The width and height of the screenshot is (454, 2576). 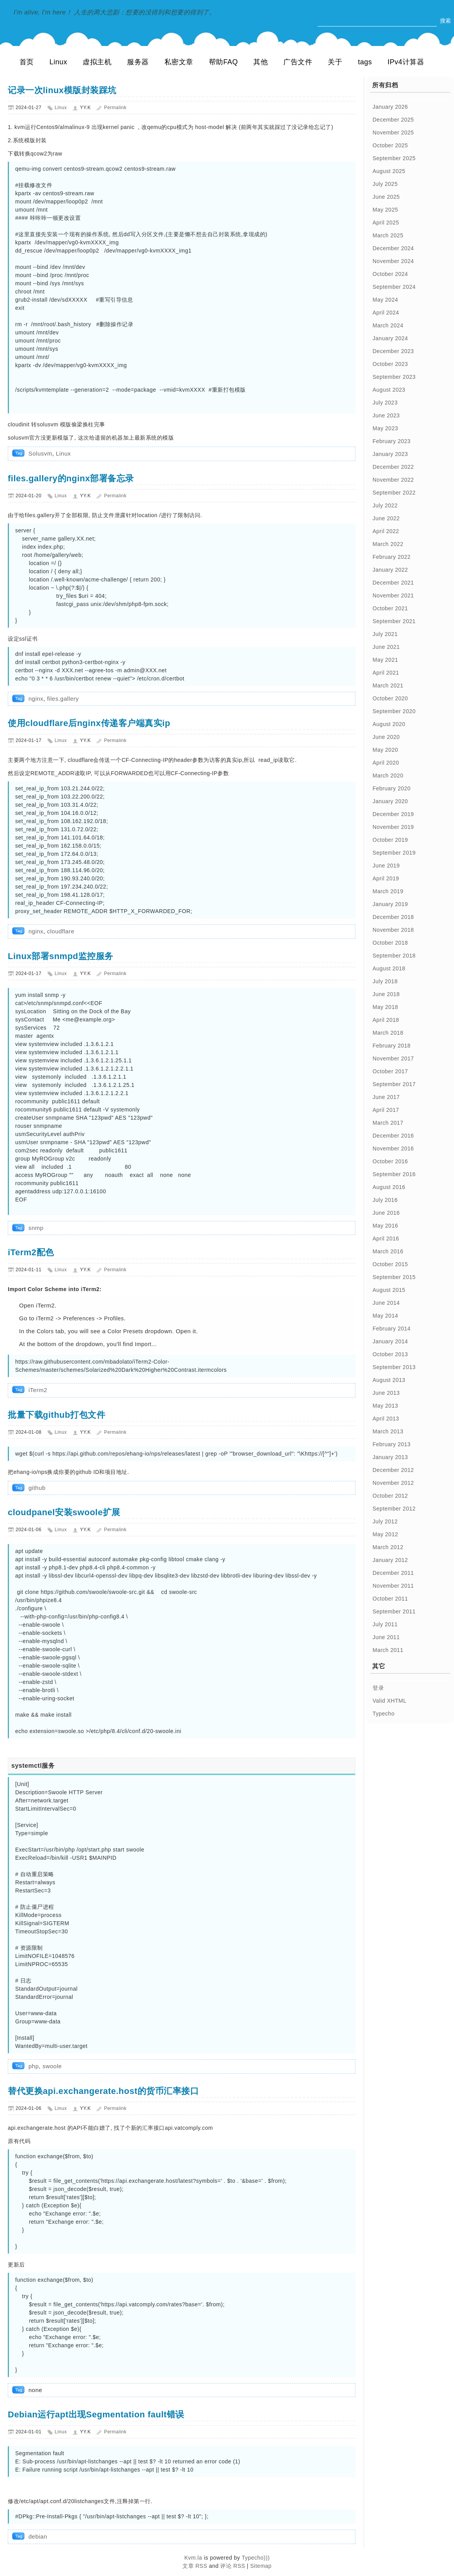 What do you see at coordinates (393, 1573) in the screenshot?
I see `December 2011` at bounding box center [393, 1573].